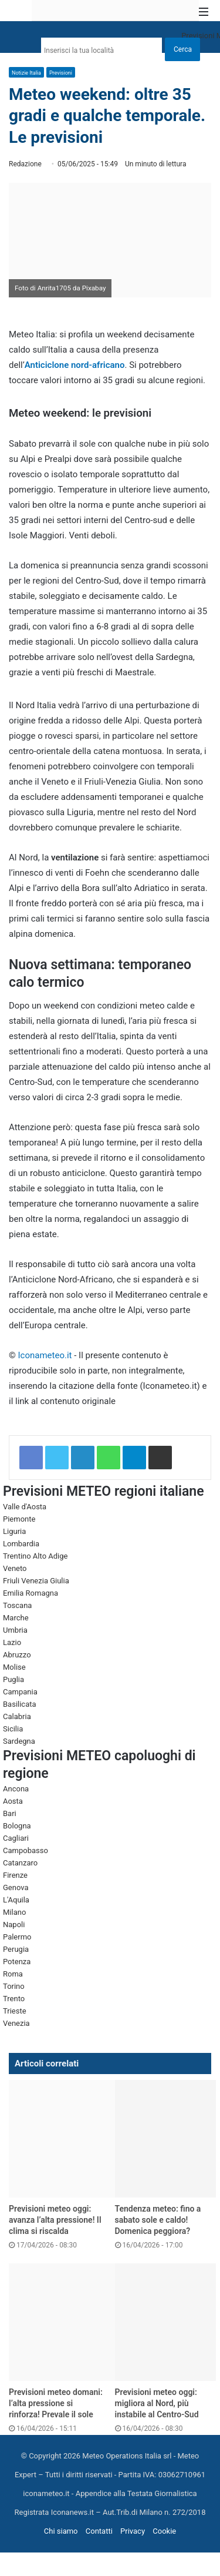 The width and height of the screenshot is (220, 2576). I want to click on Notizie Italia, so click(26, 73).